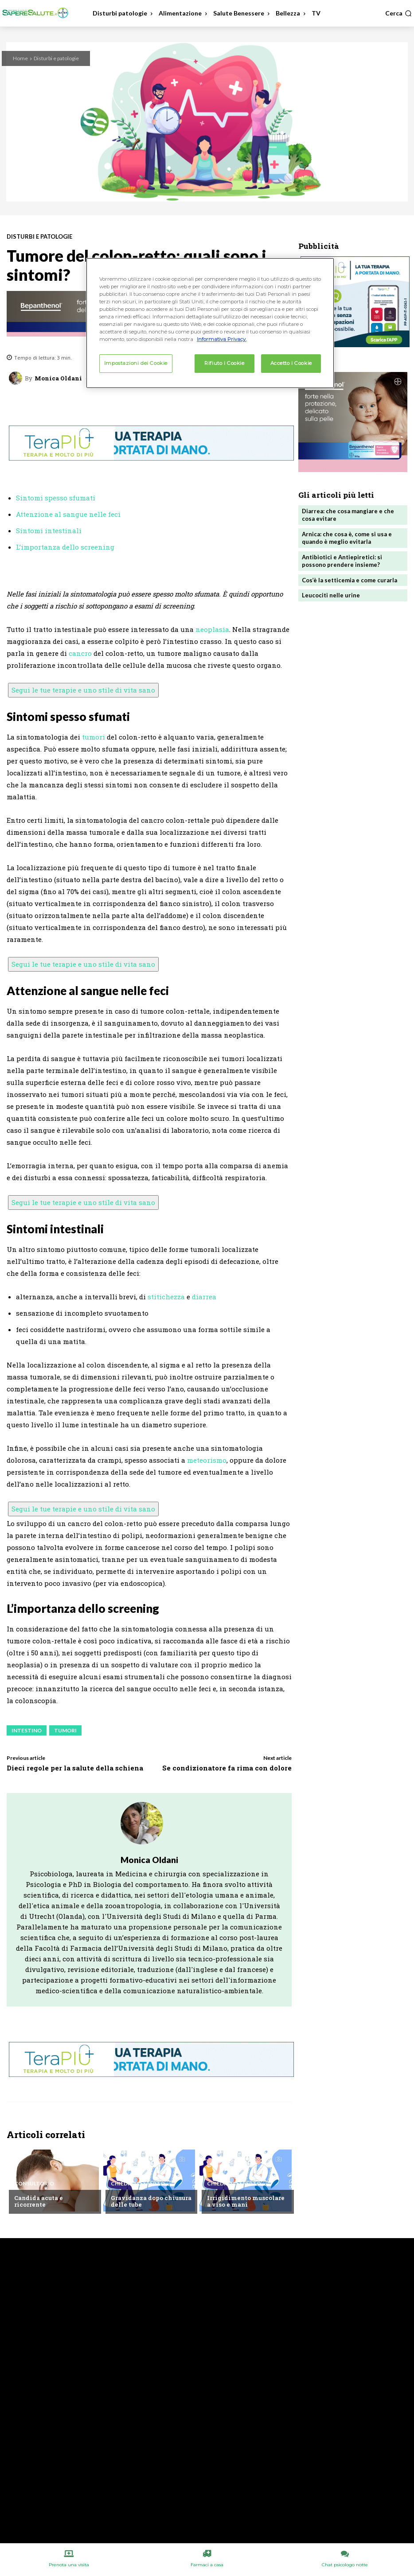  What do you see at coordinates (224, 363) in the screenshot?
I see `Rifiuto i Cookie` at bounding box center [224, 363].